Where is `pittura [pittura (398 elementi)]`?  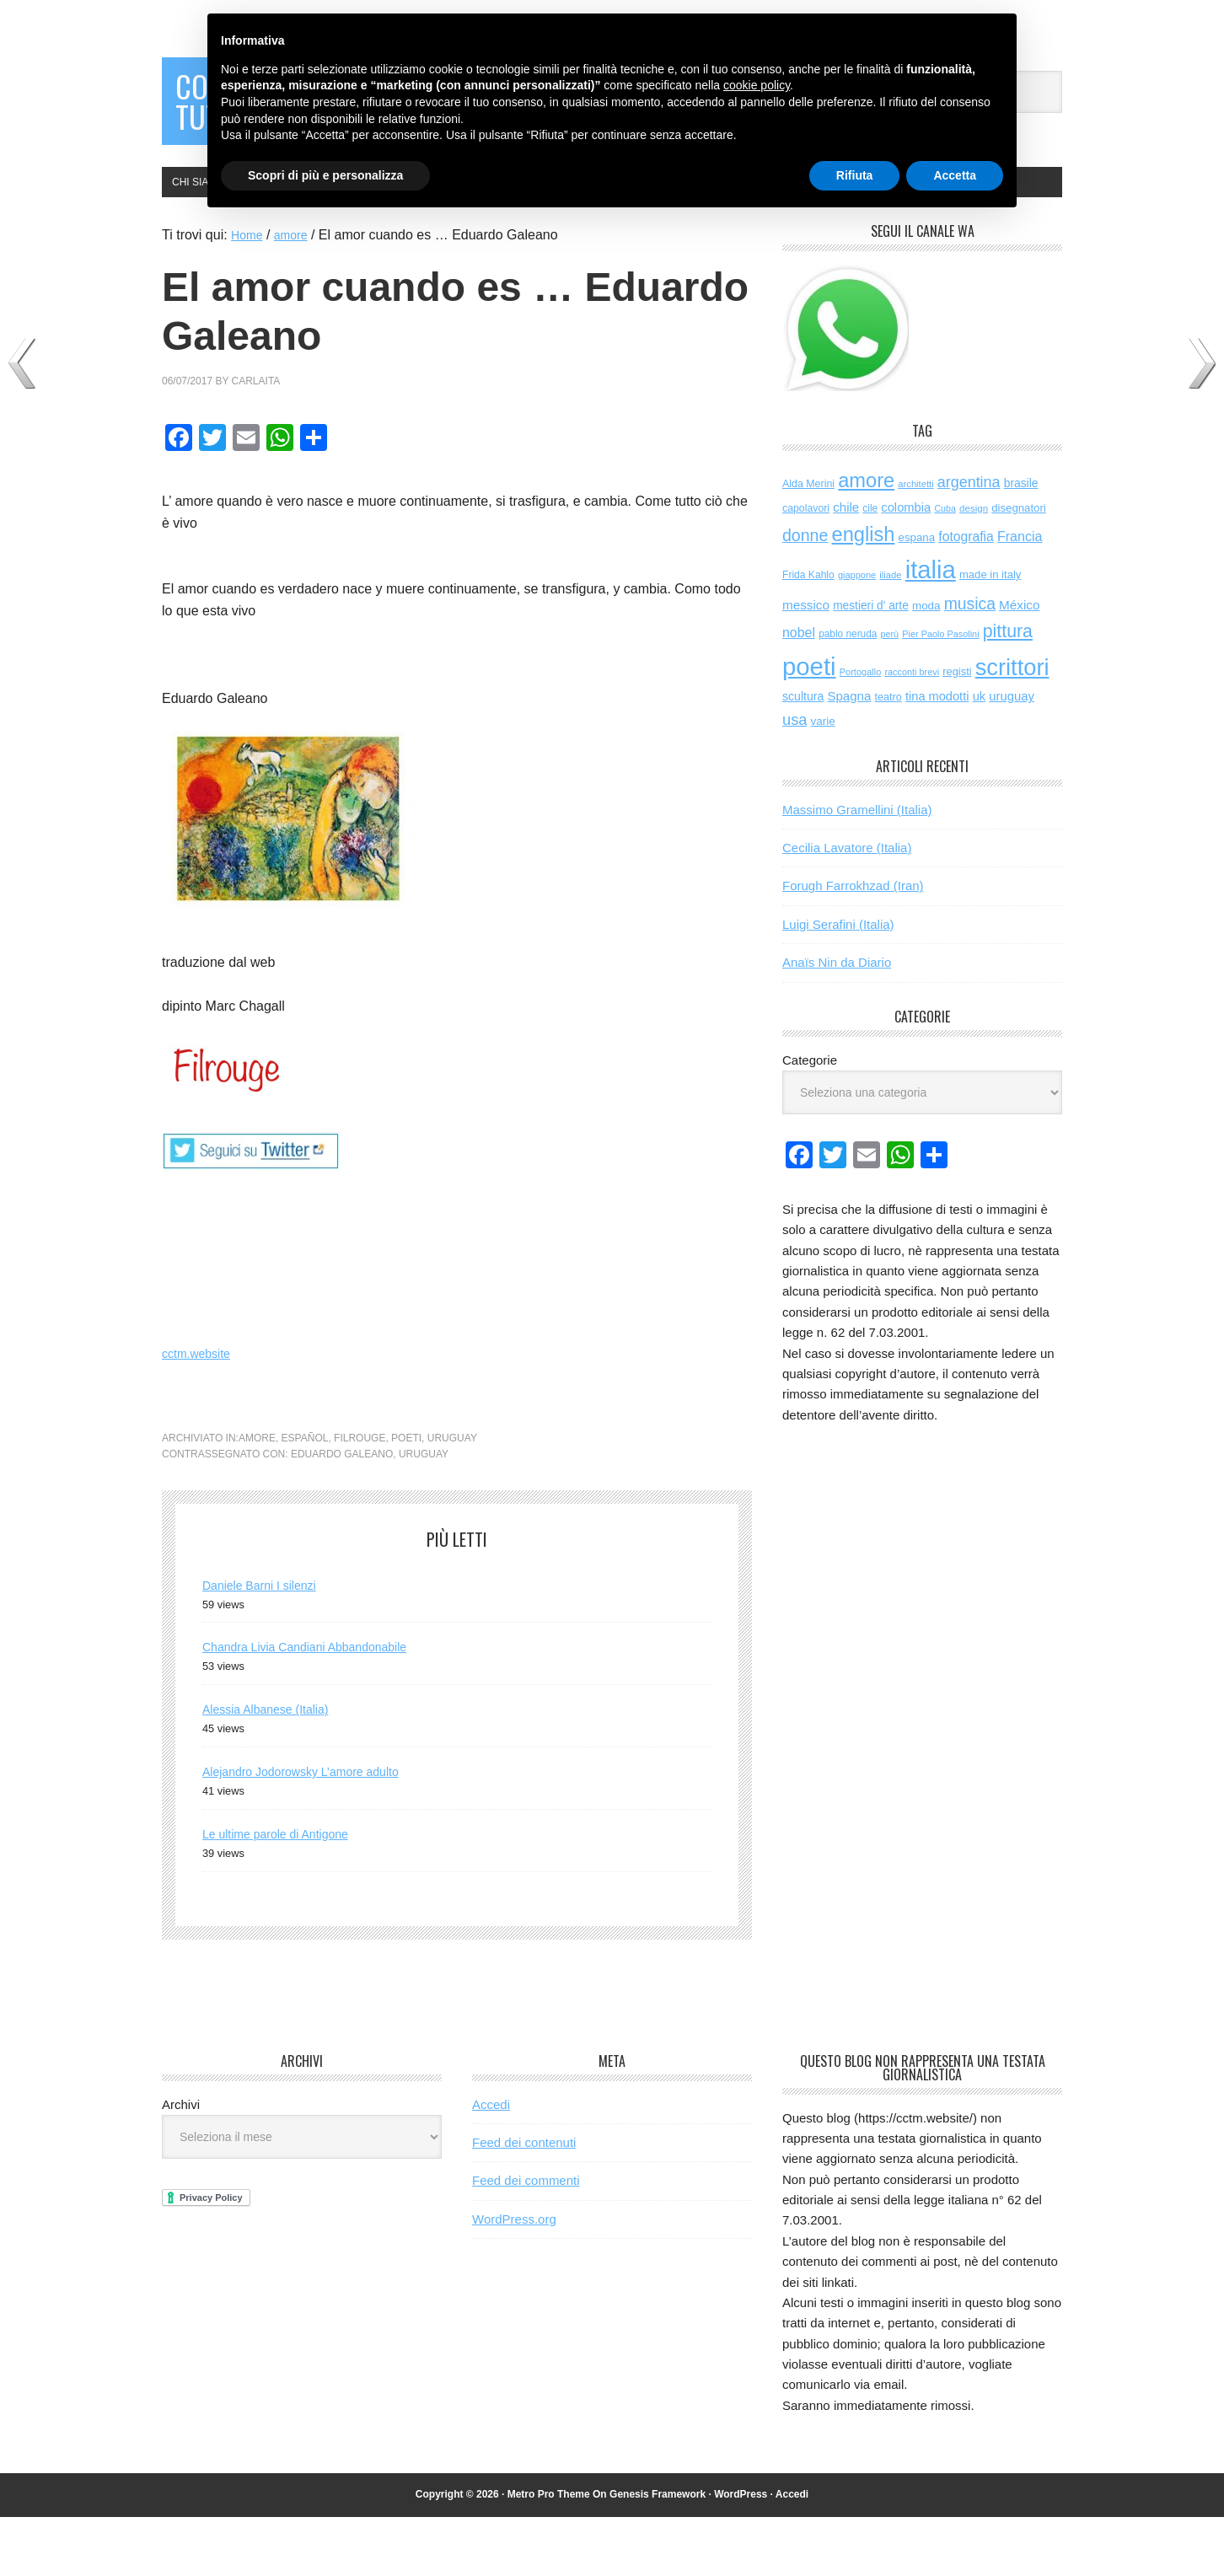 pittura [pittura (398 elementi)] is located at coordinates (1008, 690).